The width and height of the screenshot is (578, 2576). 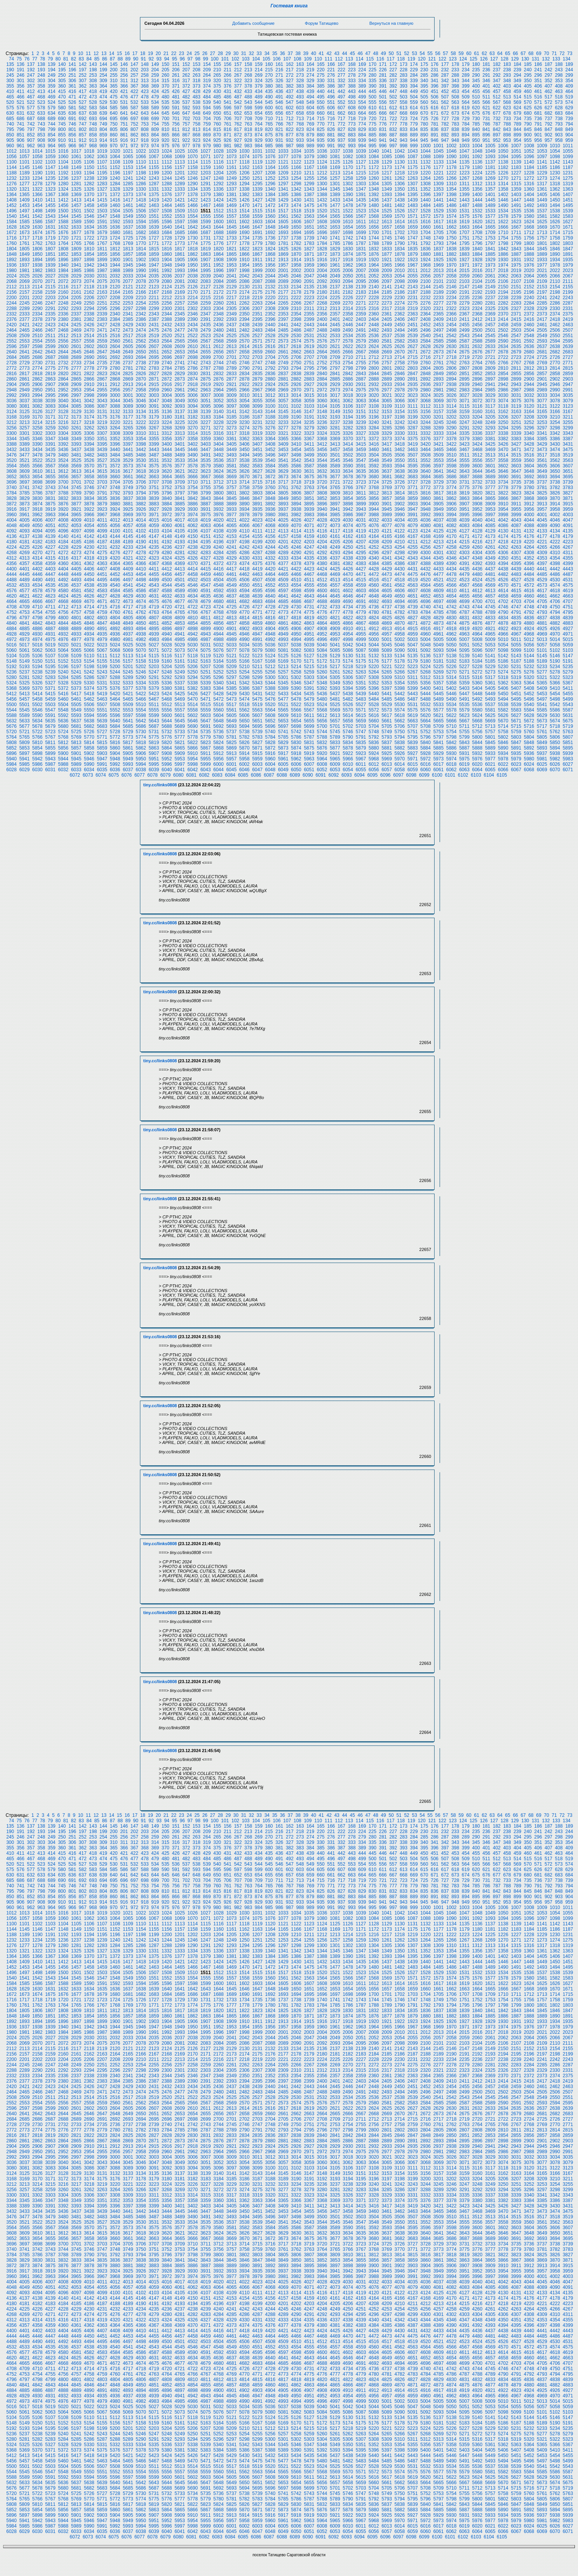 What do you see at coordinates (490, 433) in the screenshot?
I see `3337` at bounding box center [490, 433].